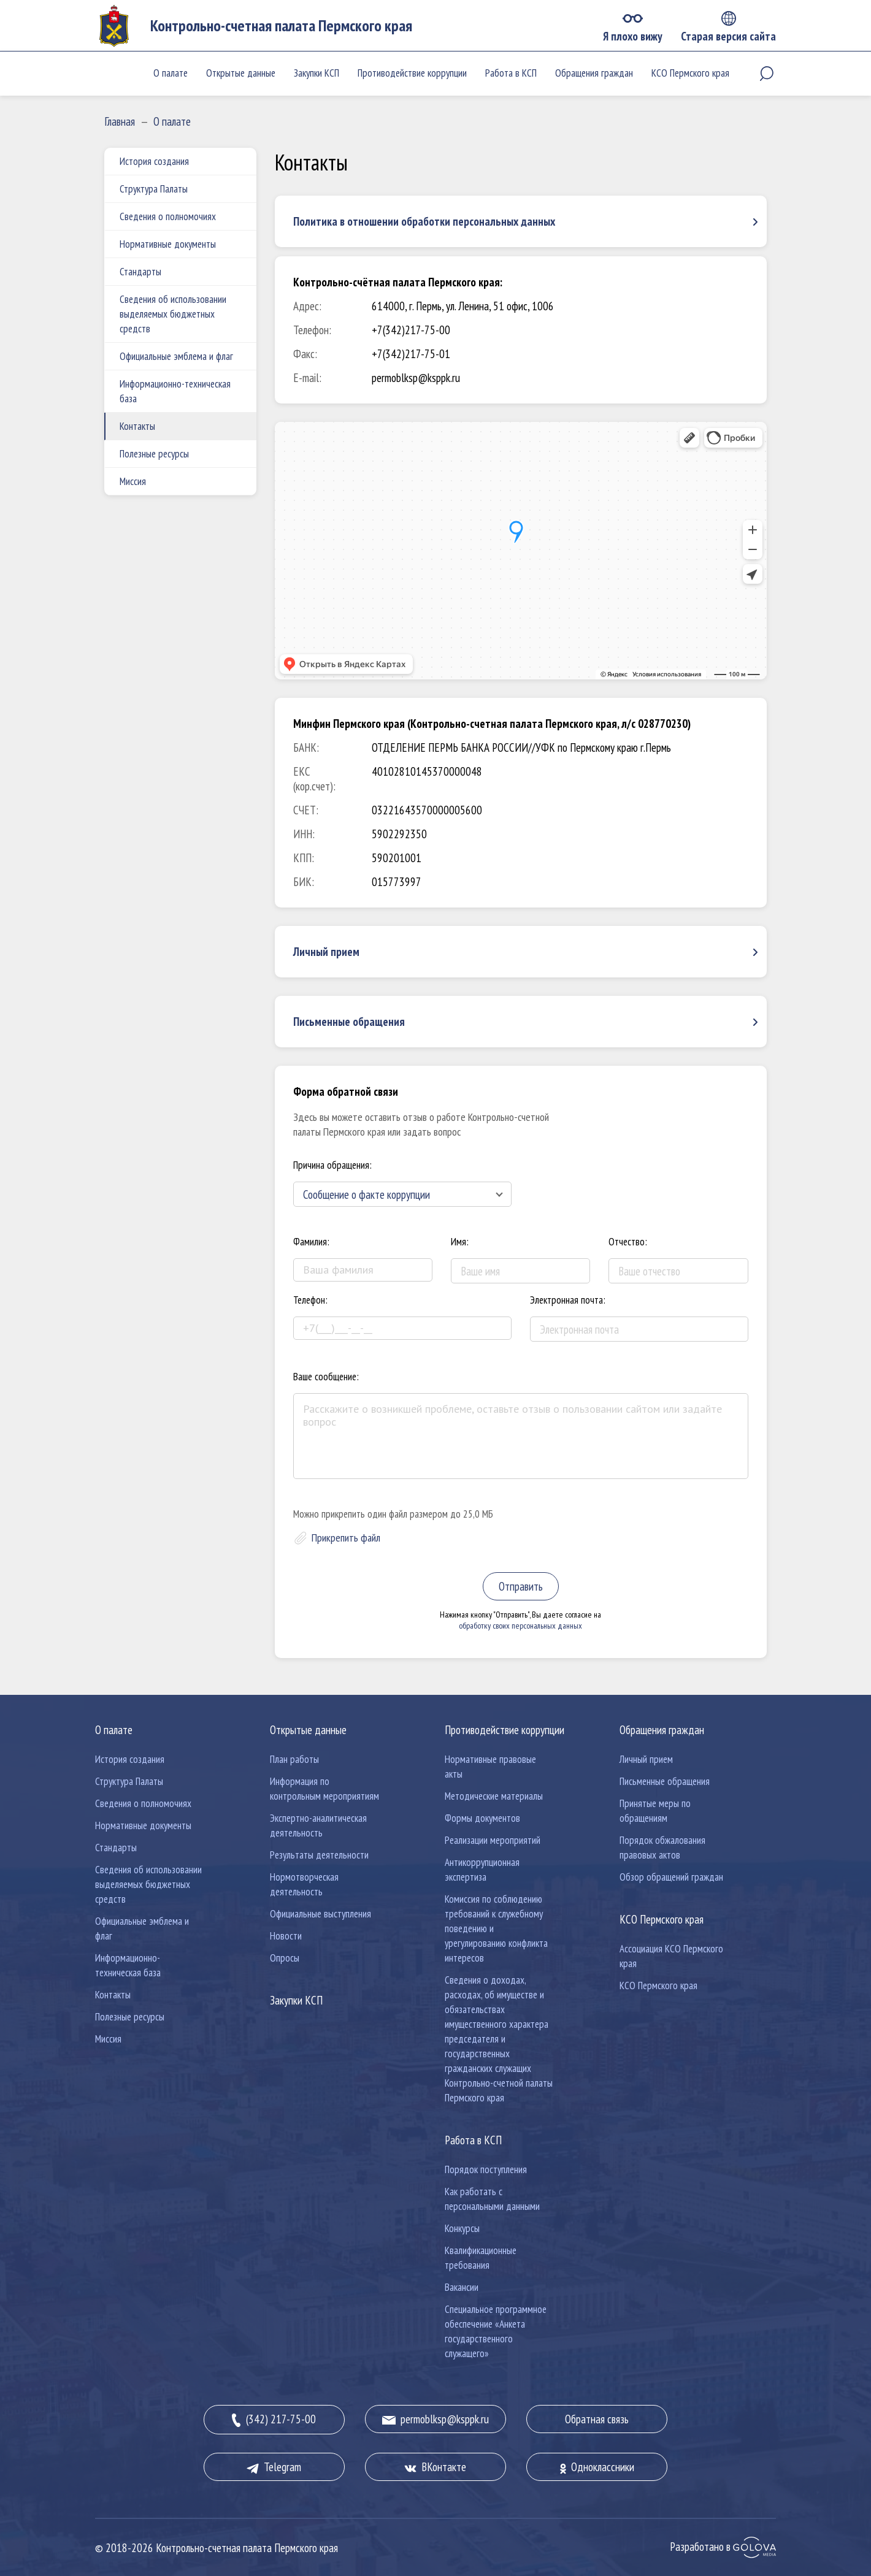 Image resolution: width=871 pixels, height=2576 pixels. Describe the element at coordinates (168, 244) in the screenshot. I see `Нормативные документы` at that location.